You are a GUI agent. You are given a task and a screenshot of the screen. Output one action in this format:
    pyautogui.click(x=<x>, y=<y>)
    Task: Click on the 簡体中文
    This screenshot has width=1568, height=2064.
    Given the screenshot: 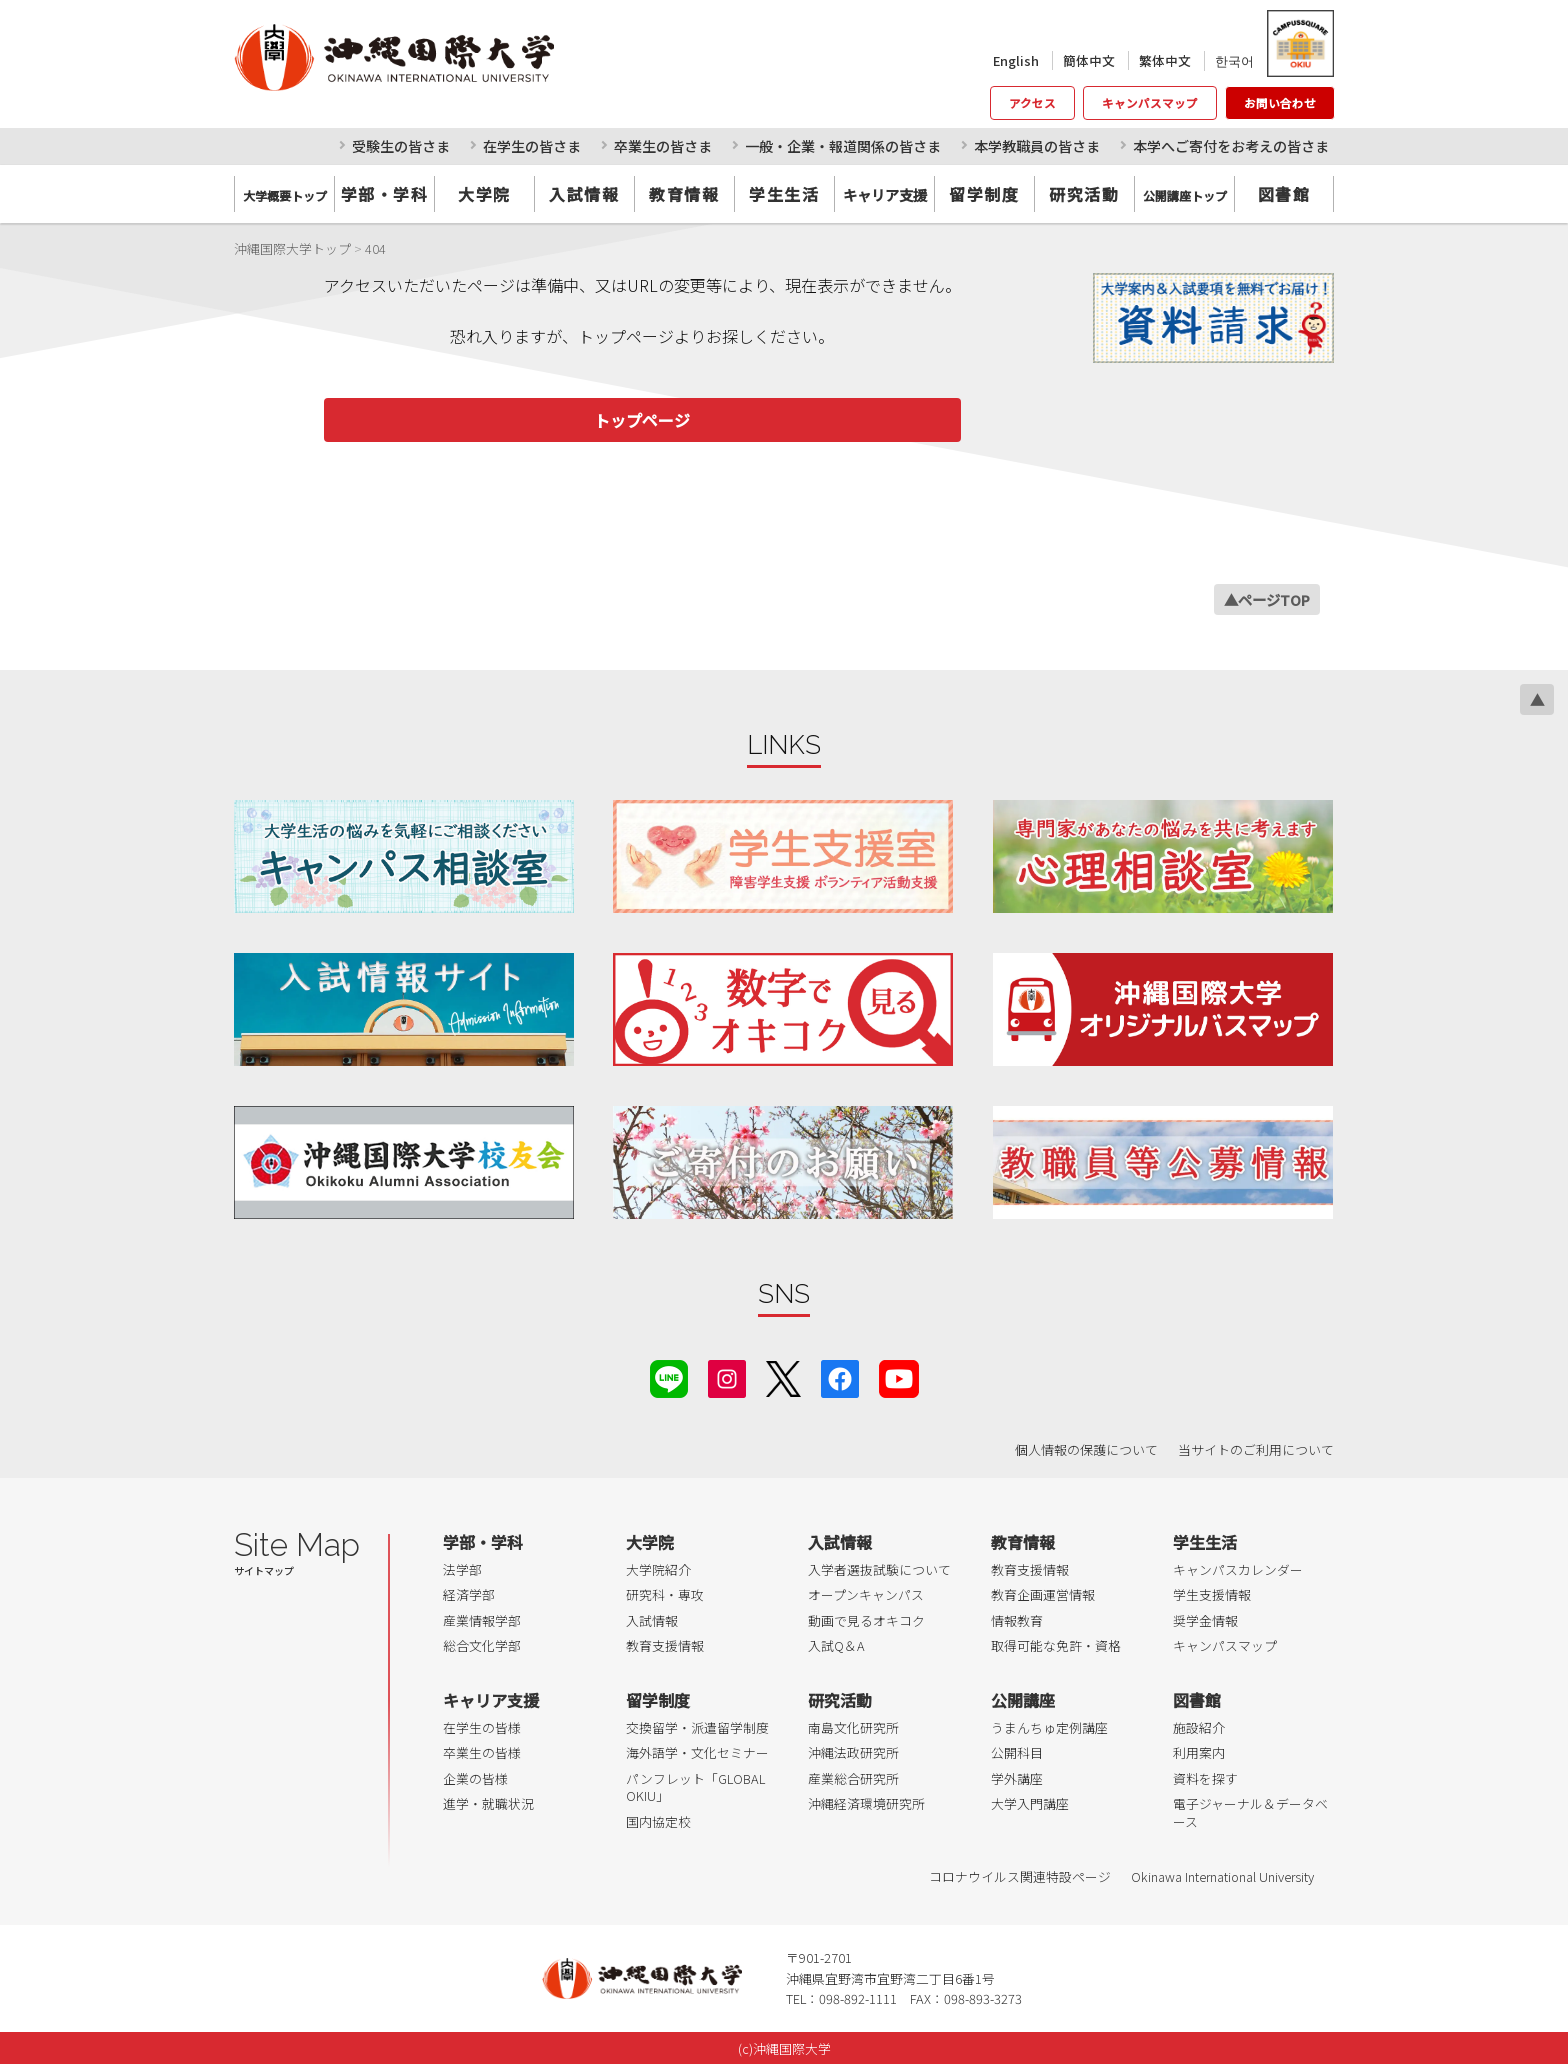 What is the action you would take?
    pyautogui.click(x=1089, y=60)
    